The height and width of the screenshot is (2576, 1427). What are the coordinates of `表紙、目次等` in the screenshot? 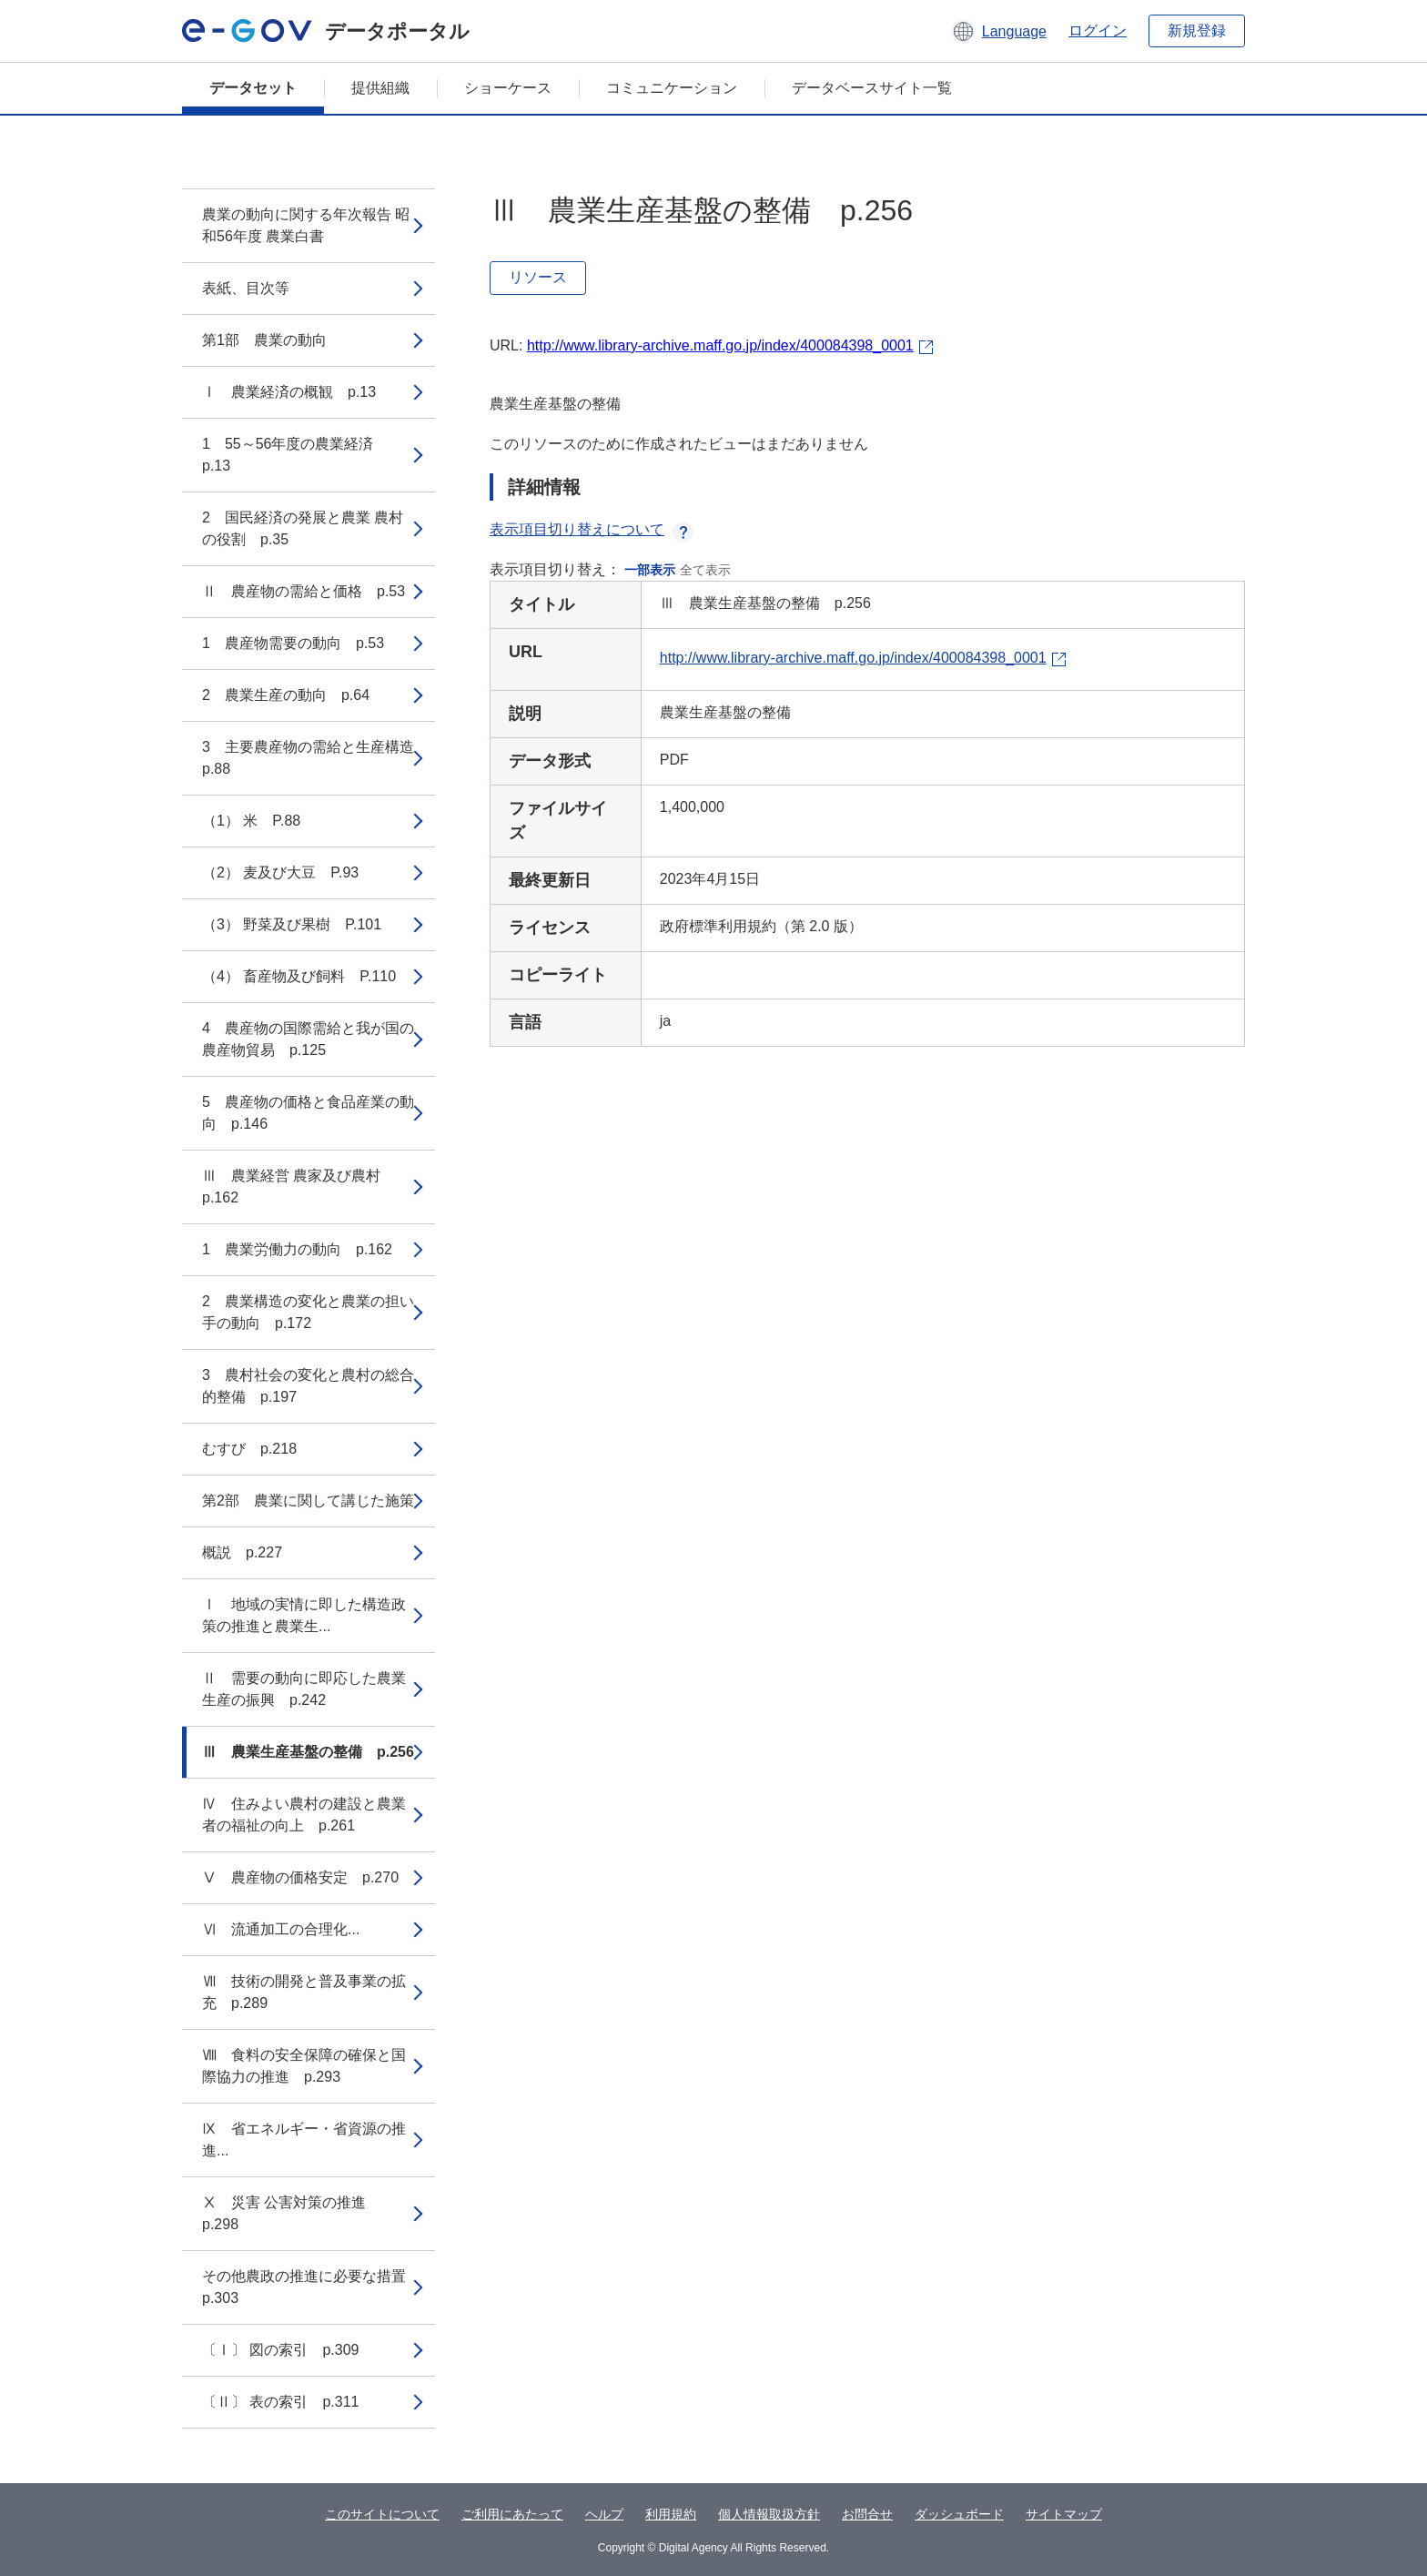 It's located at (245, 288).